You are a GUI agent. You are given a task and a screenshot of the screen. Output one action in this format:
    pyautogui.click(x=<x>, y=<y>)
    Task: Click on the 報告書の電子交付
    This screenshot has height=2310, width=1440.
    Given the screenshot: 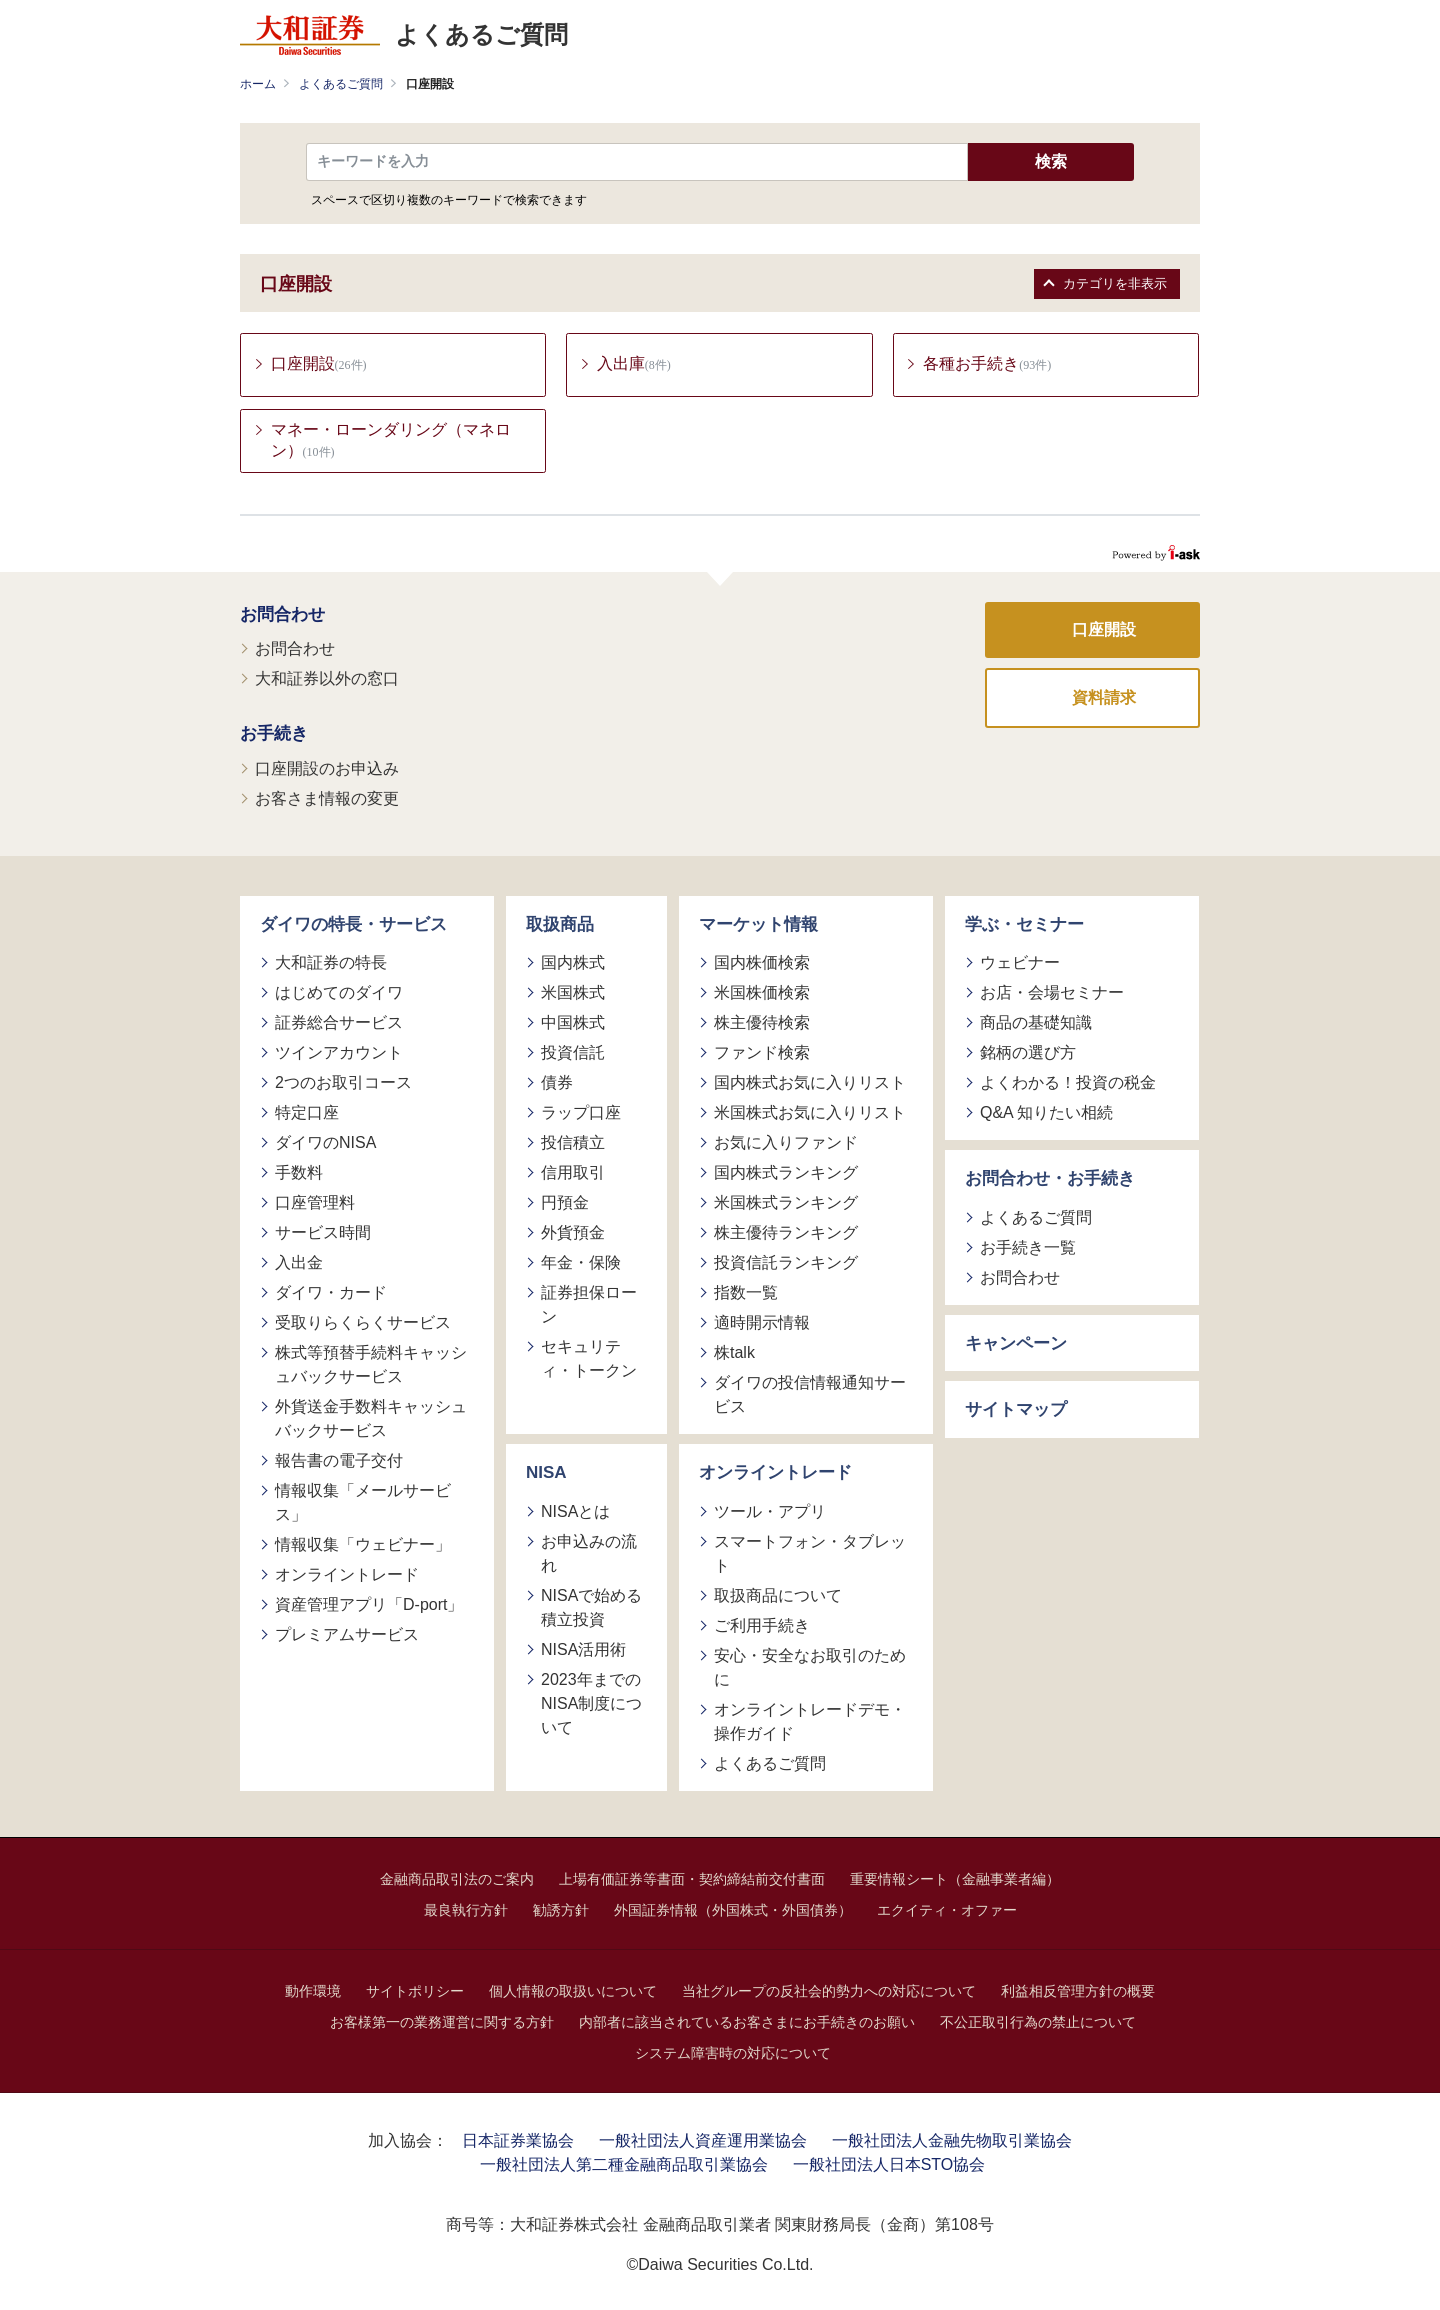 What is the action you would take?
    pyautogui.click(x=339, y=1462)
    